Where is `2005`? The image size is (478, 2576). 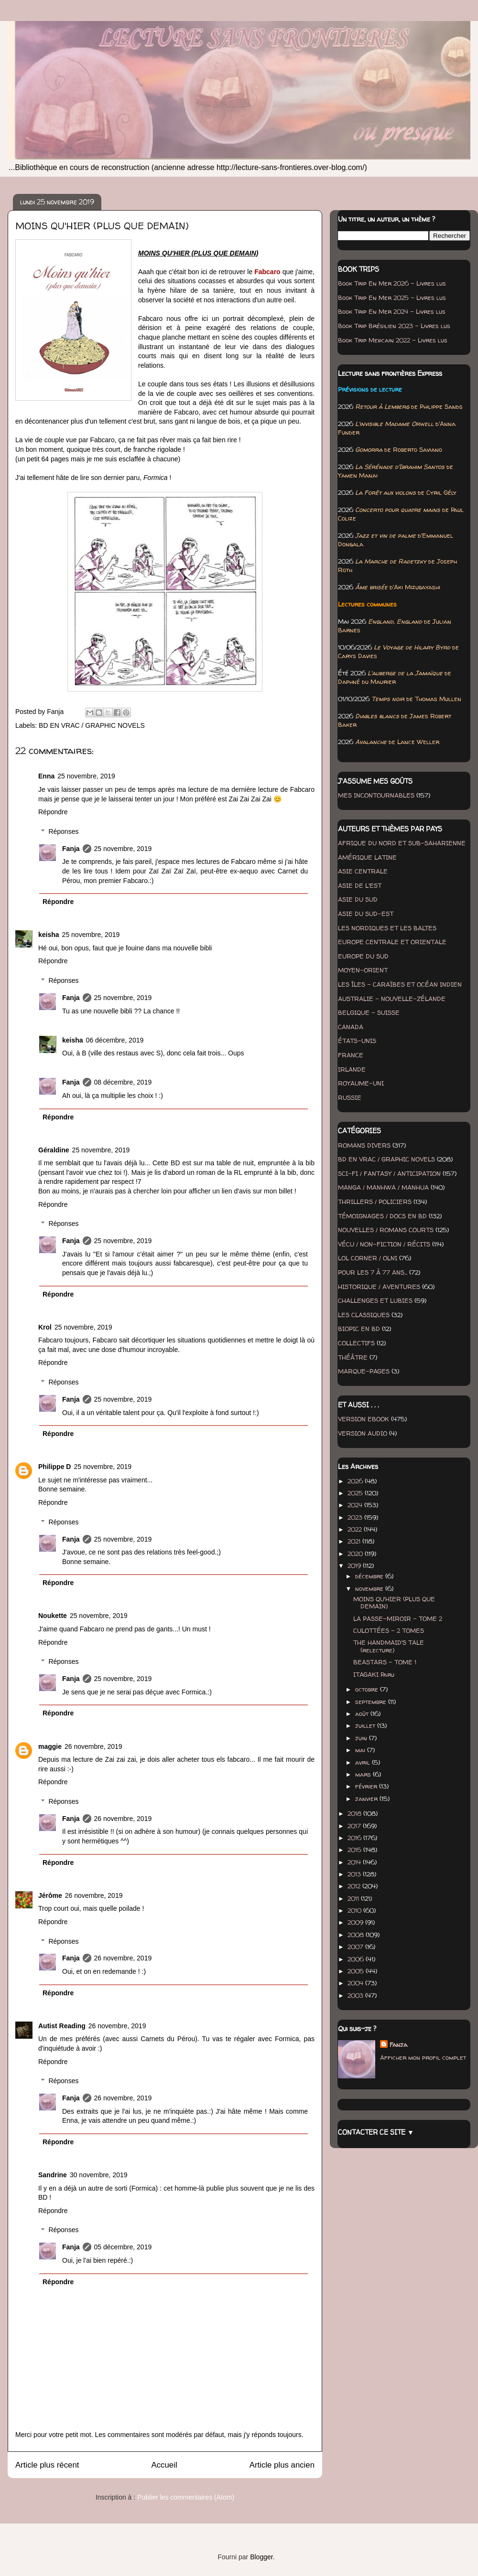
2005 is located at coordinates (357, 1971).